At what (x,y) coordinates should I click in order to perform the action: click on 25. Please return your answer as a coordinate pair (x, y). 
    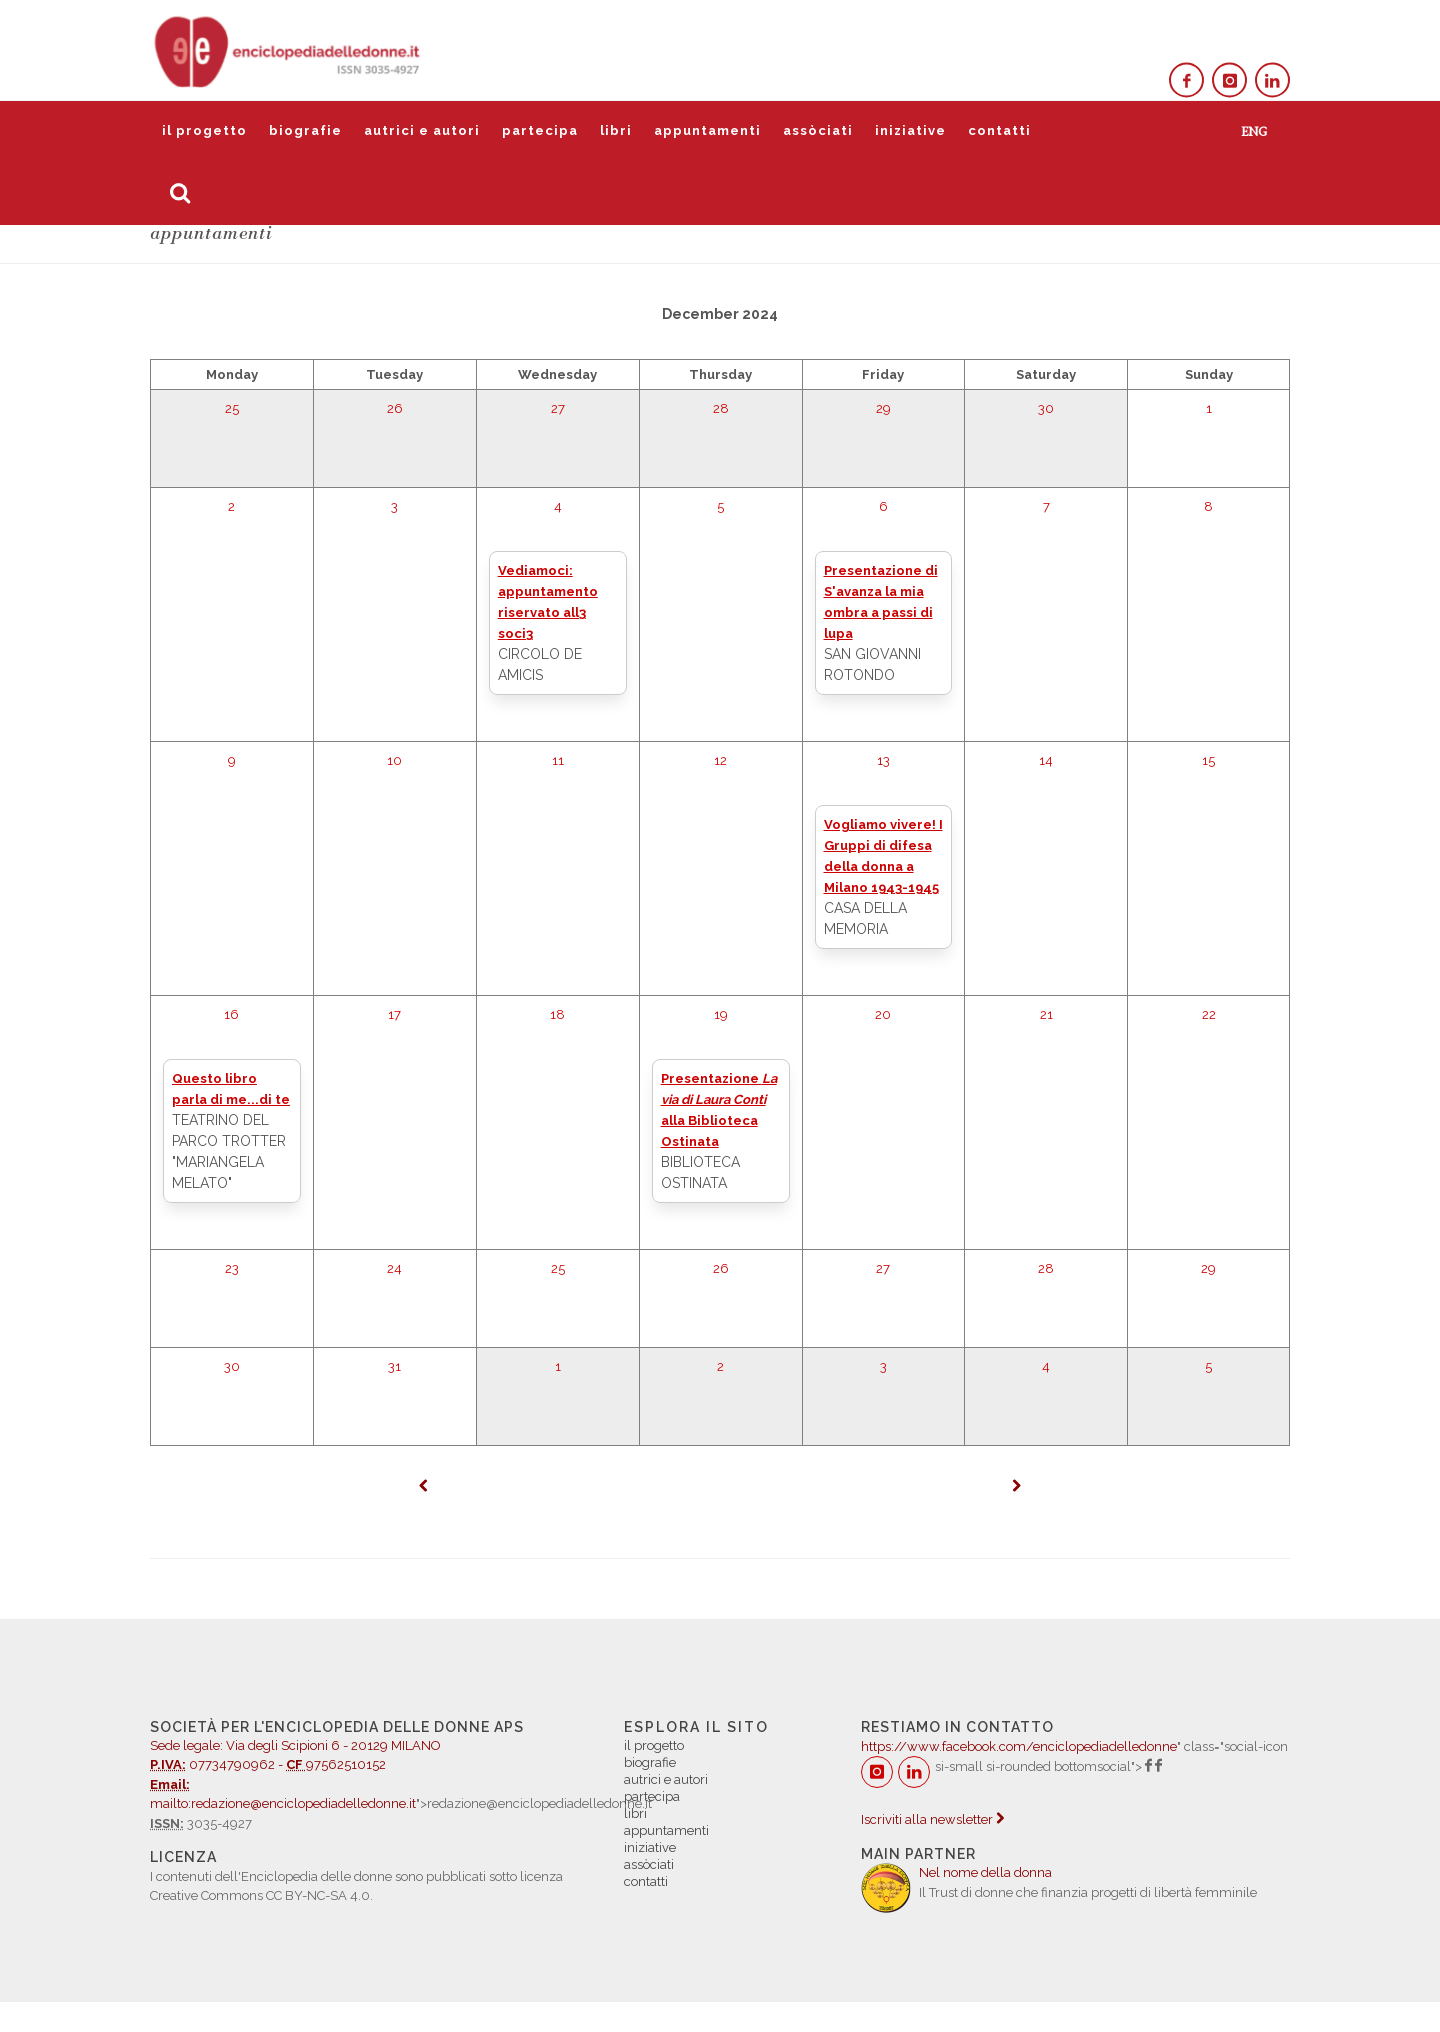
    Looking at the image, I should click on (232, 408).